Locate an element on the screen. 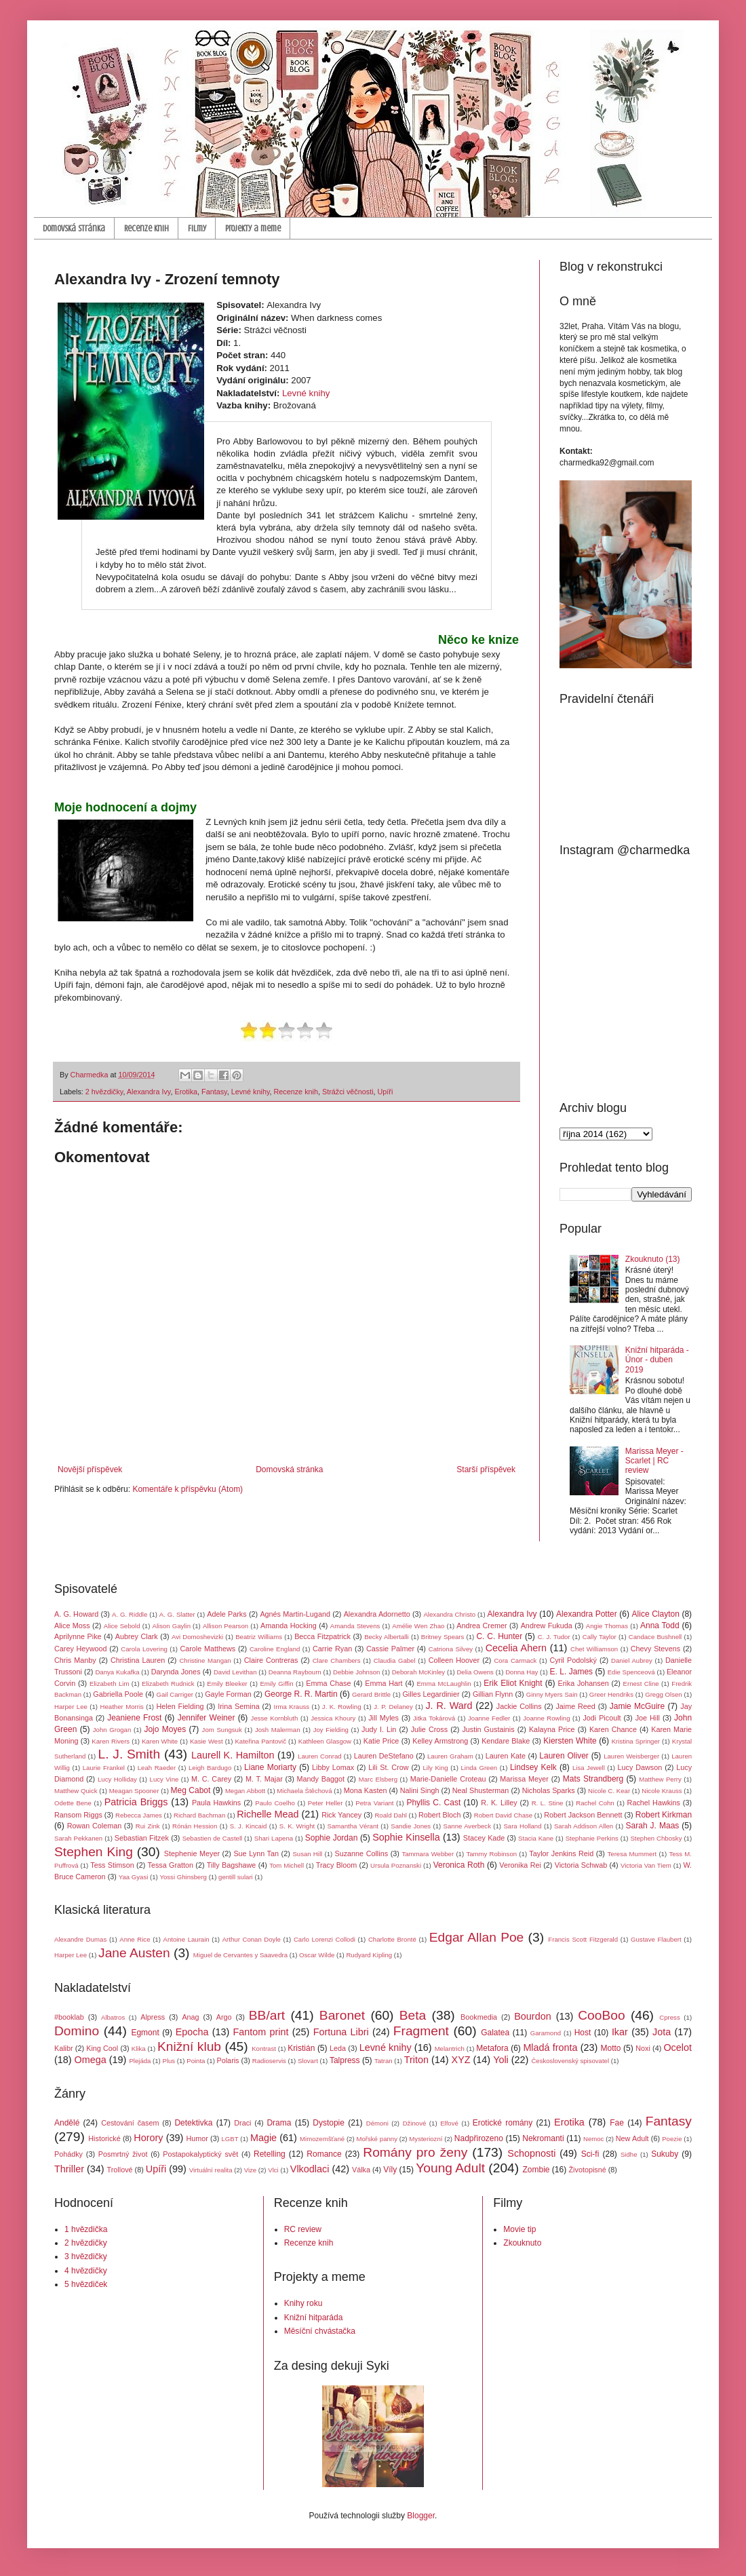 This screenshot has width=746, height=2576. Měsíční chvástačka is located at coordinates (319, 2331).